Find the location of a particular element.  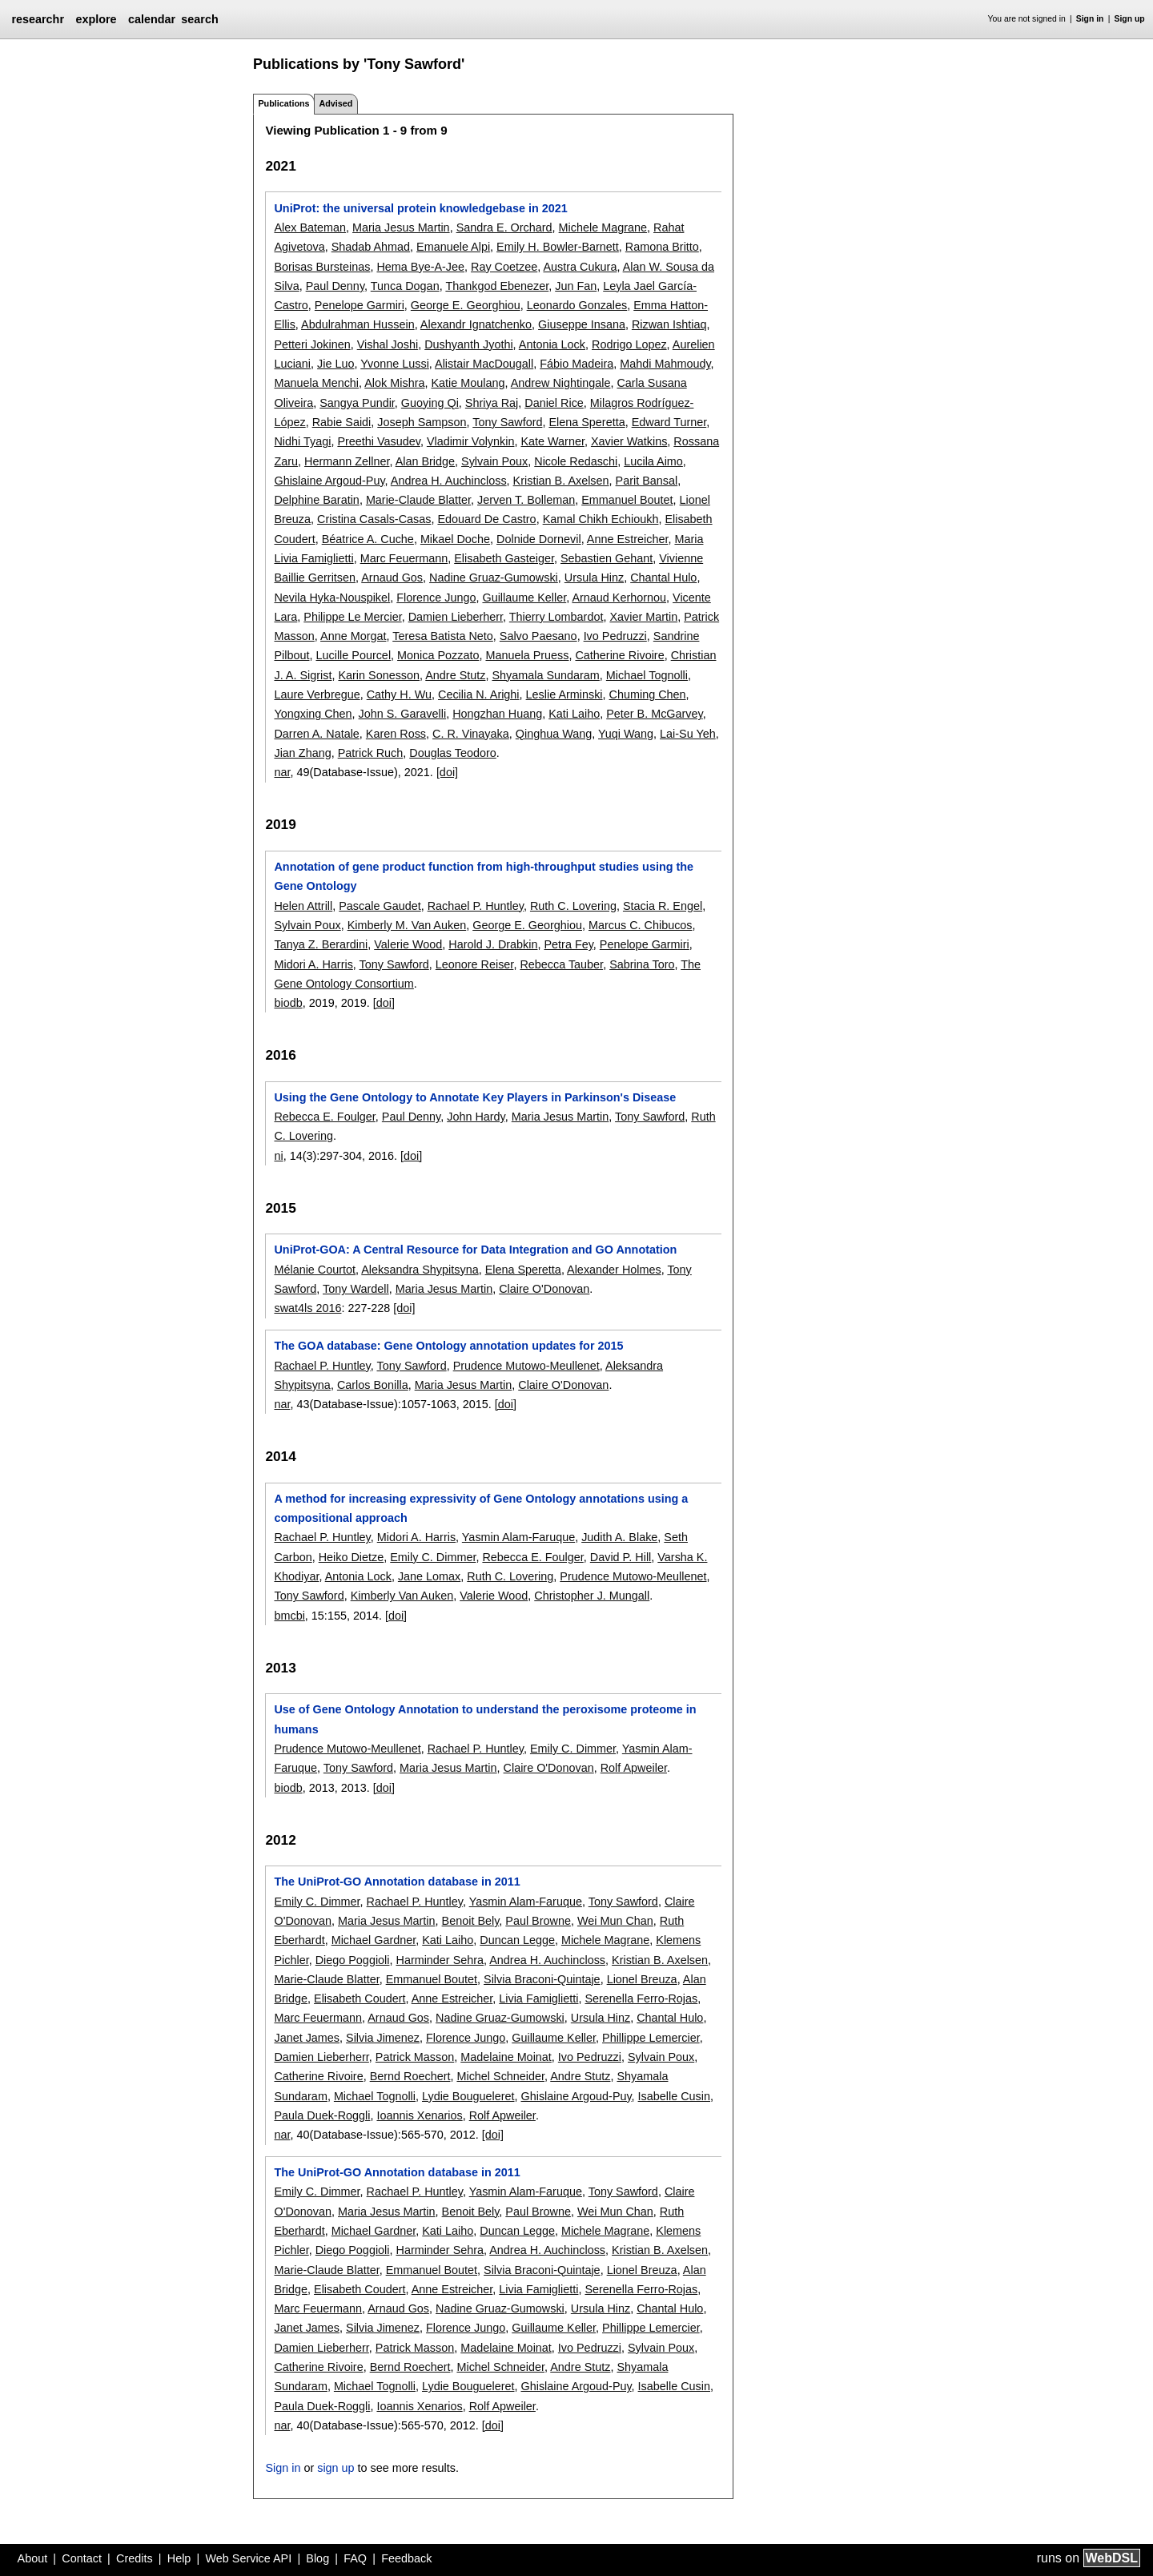

Advised is located at coordinates (335, 103).